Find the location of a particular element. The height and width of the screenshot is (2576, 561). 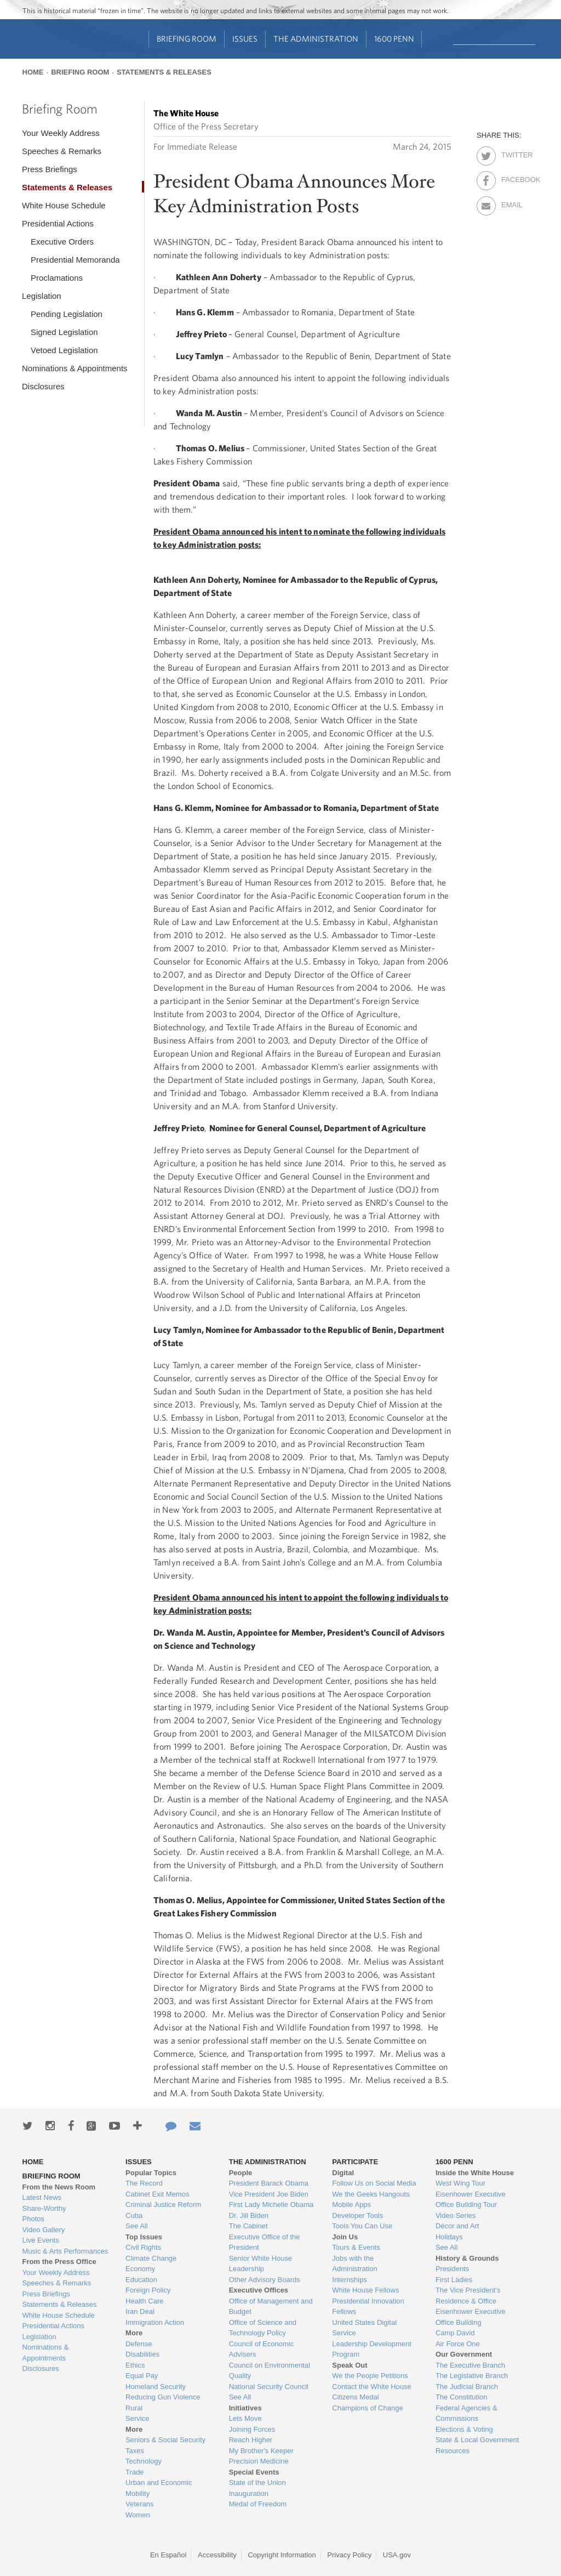

We the People Petitions is located at coordinates (370, 2375).